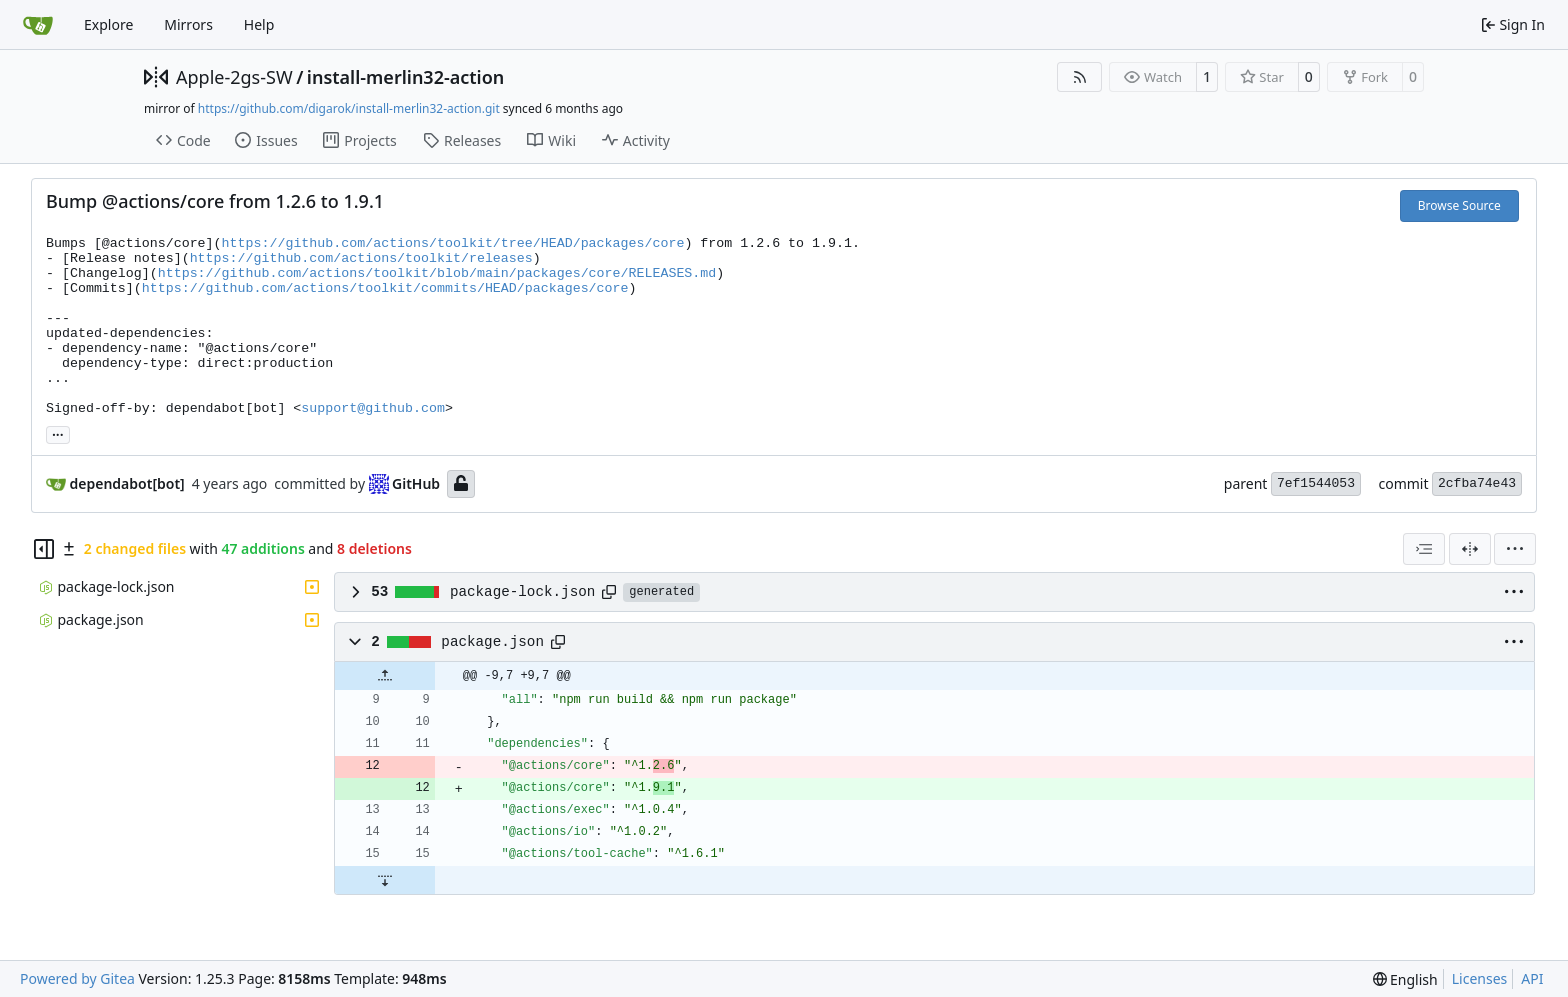 This screenshot has width=1568, height=997. Describe the element at coordinates (453, 243) in the screenshot. I see `https://github.com/actions/toolkit/tree/HEAD/packages/core` at that location.